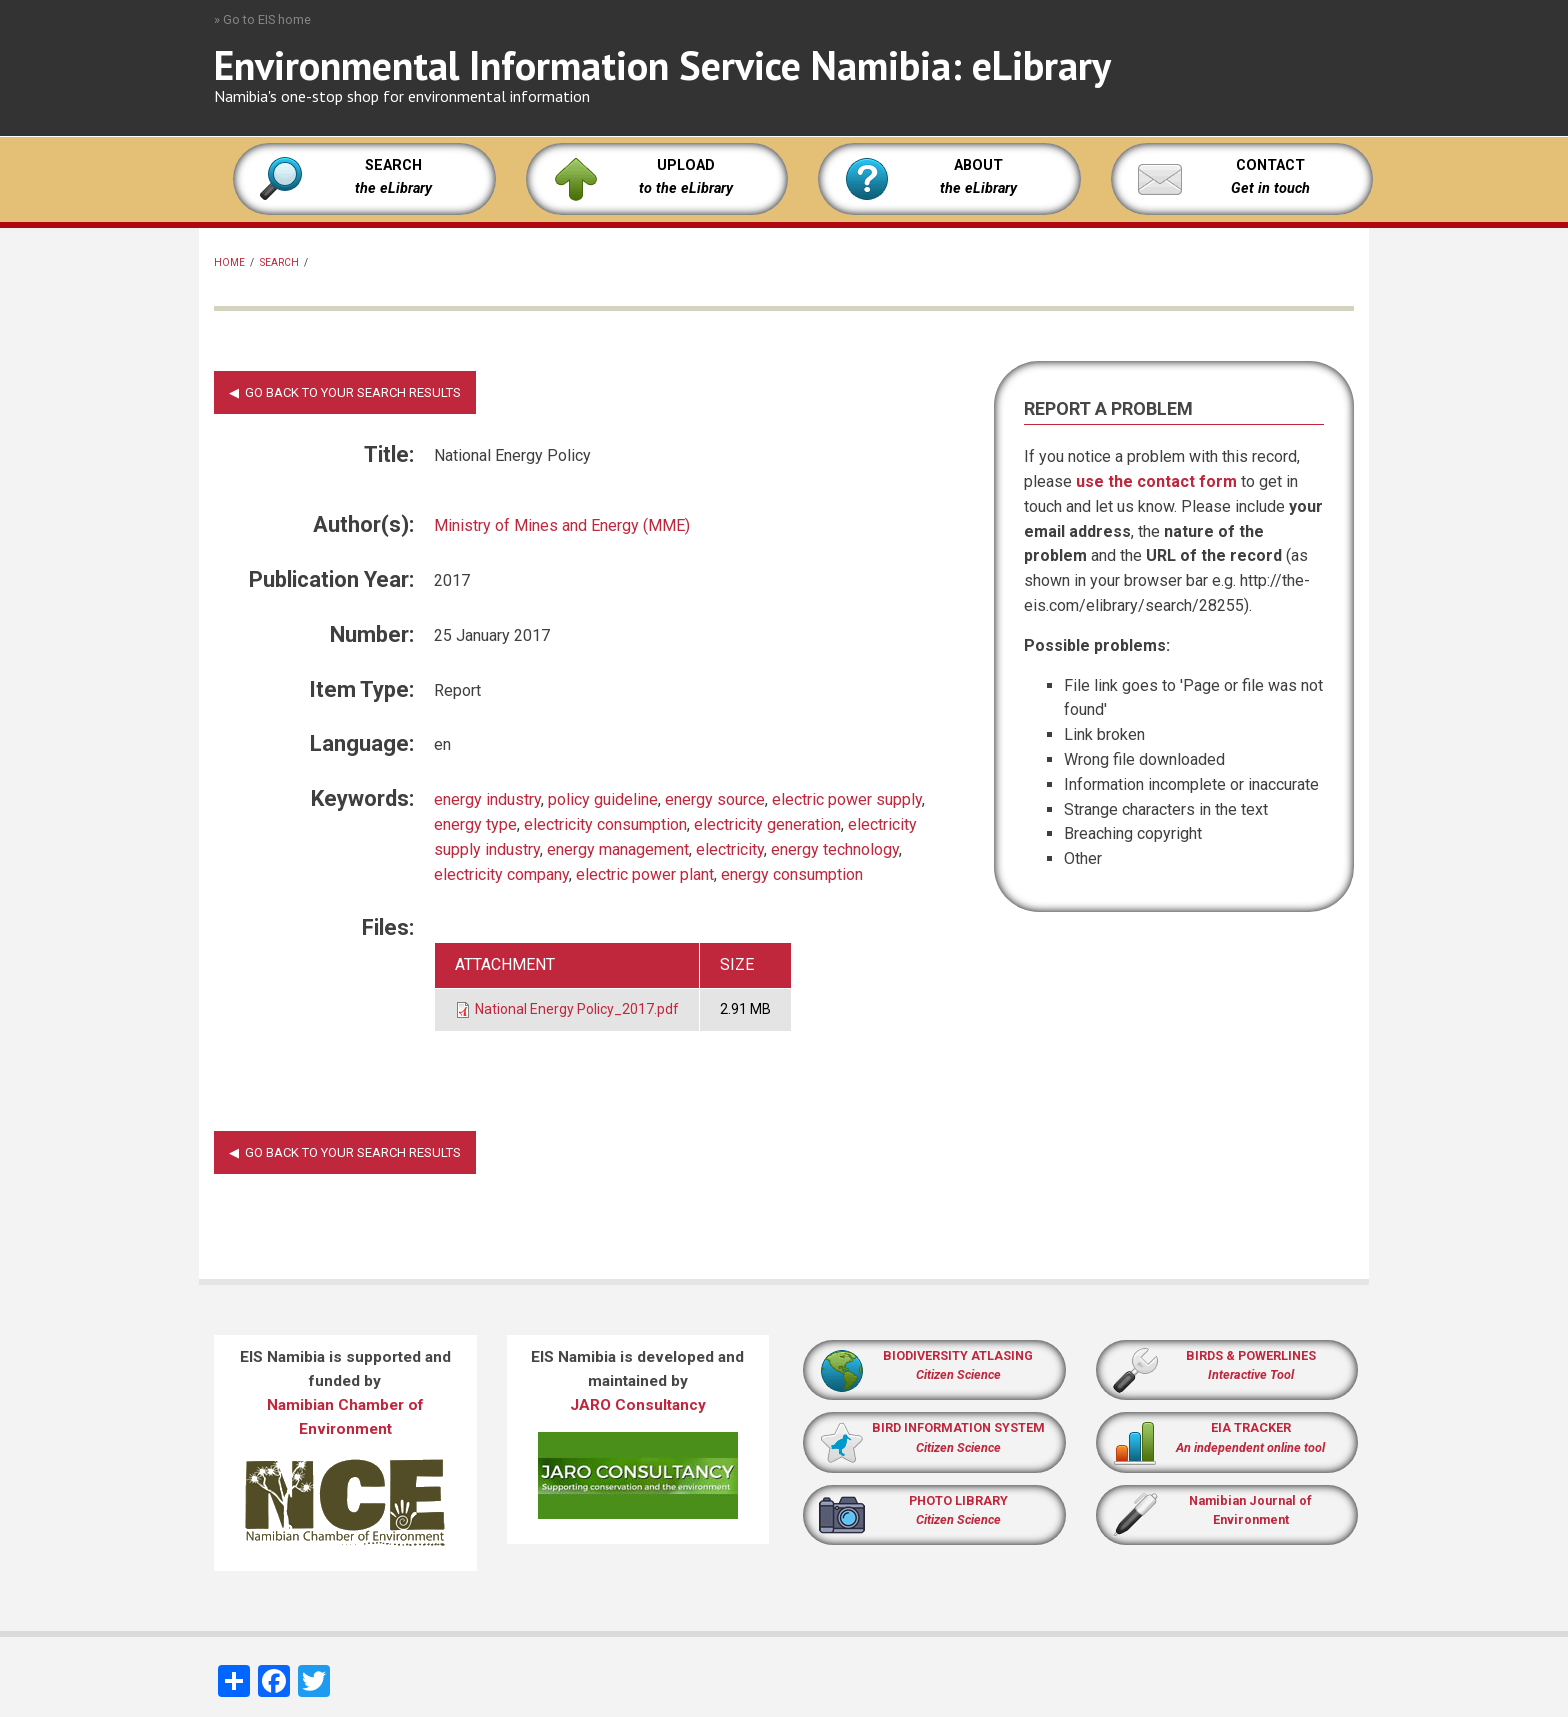  Describe the element at coordinates (715, 799) in the screenshot. I see `energy source` at that location.